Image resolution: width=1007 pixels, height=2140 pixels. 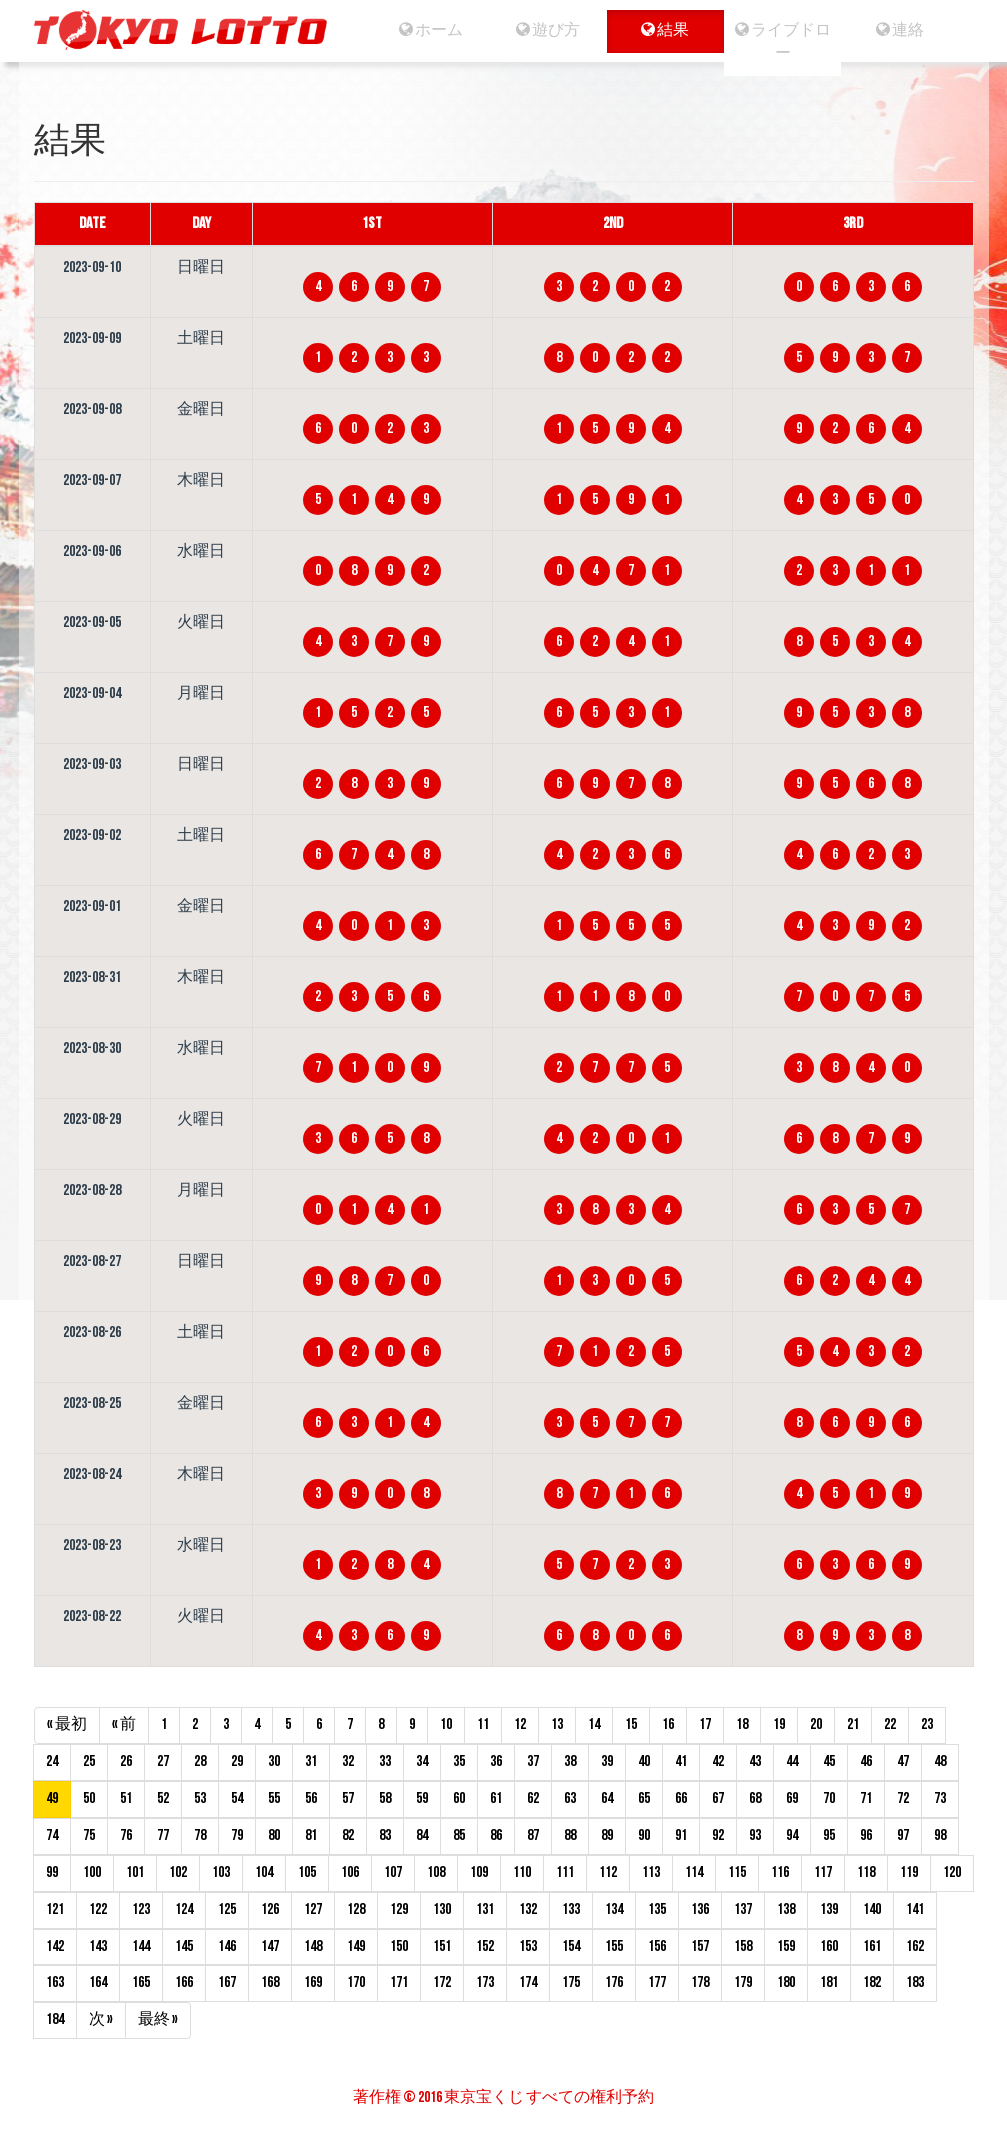 I want to click on 134, so click(x=614, y=1909).